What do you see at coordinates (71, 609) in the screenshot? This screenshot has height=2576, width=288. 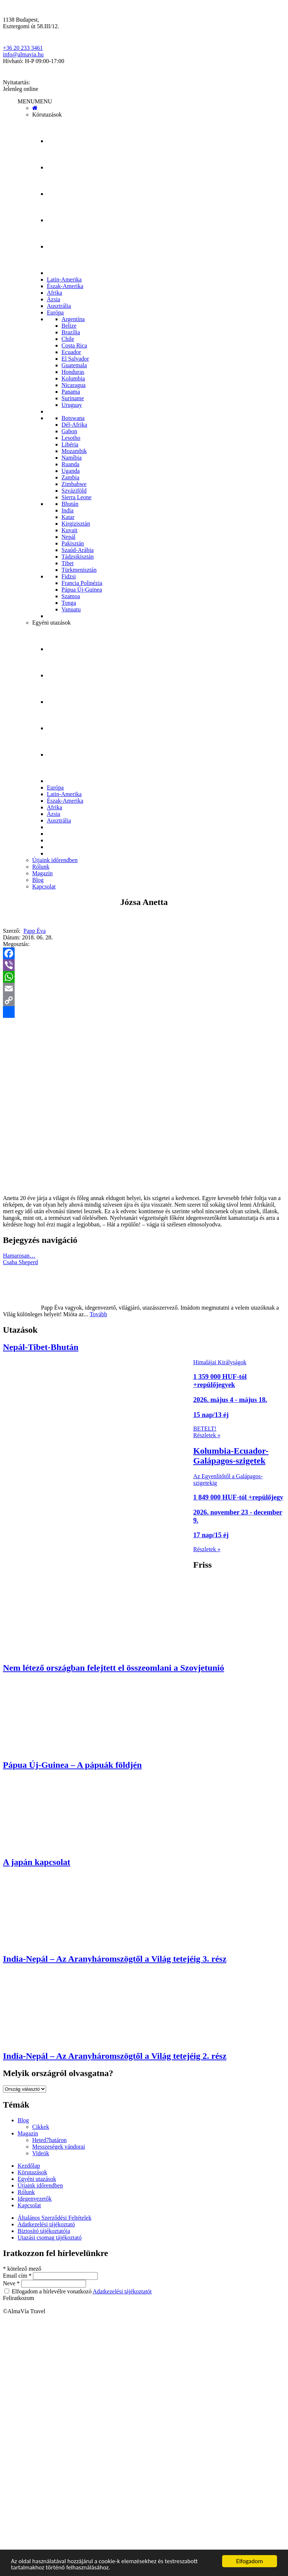 I see `Vanuatu` at bounding box center [71, 609].